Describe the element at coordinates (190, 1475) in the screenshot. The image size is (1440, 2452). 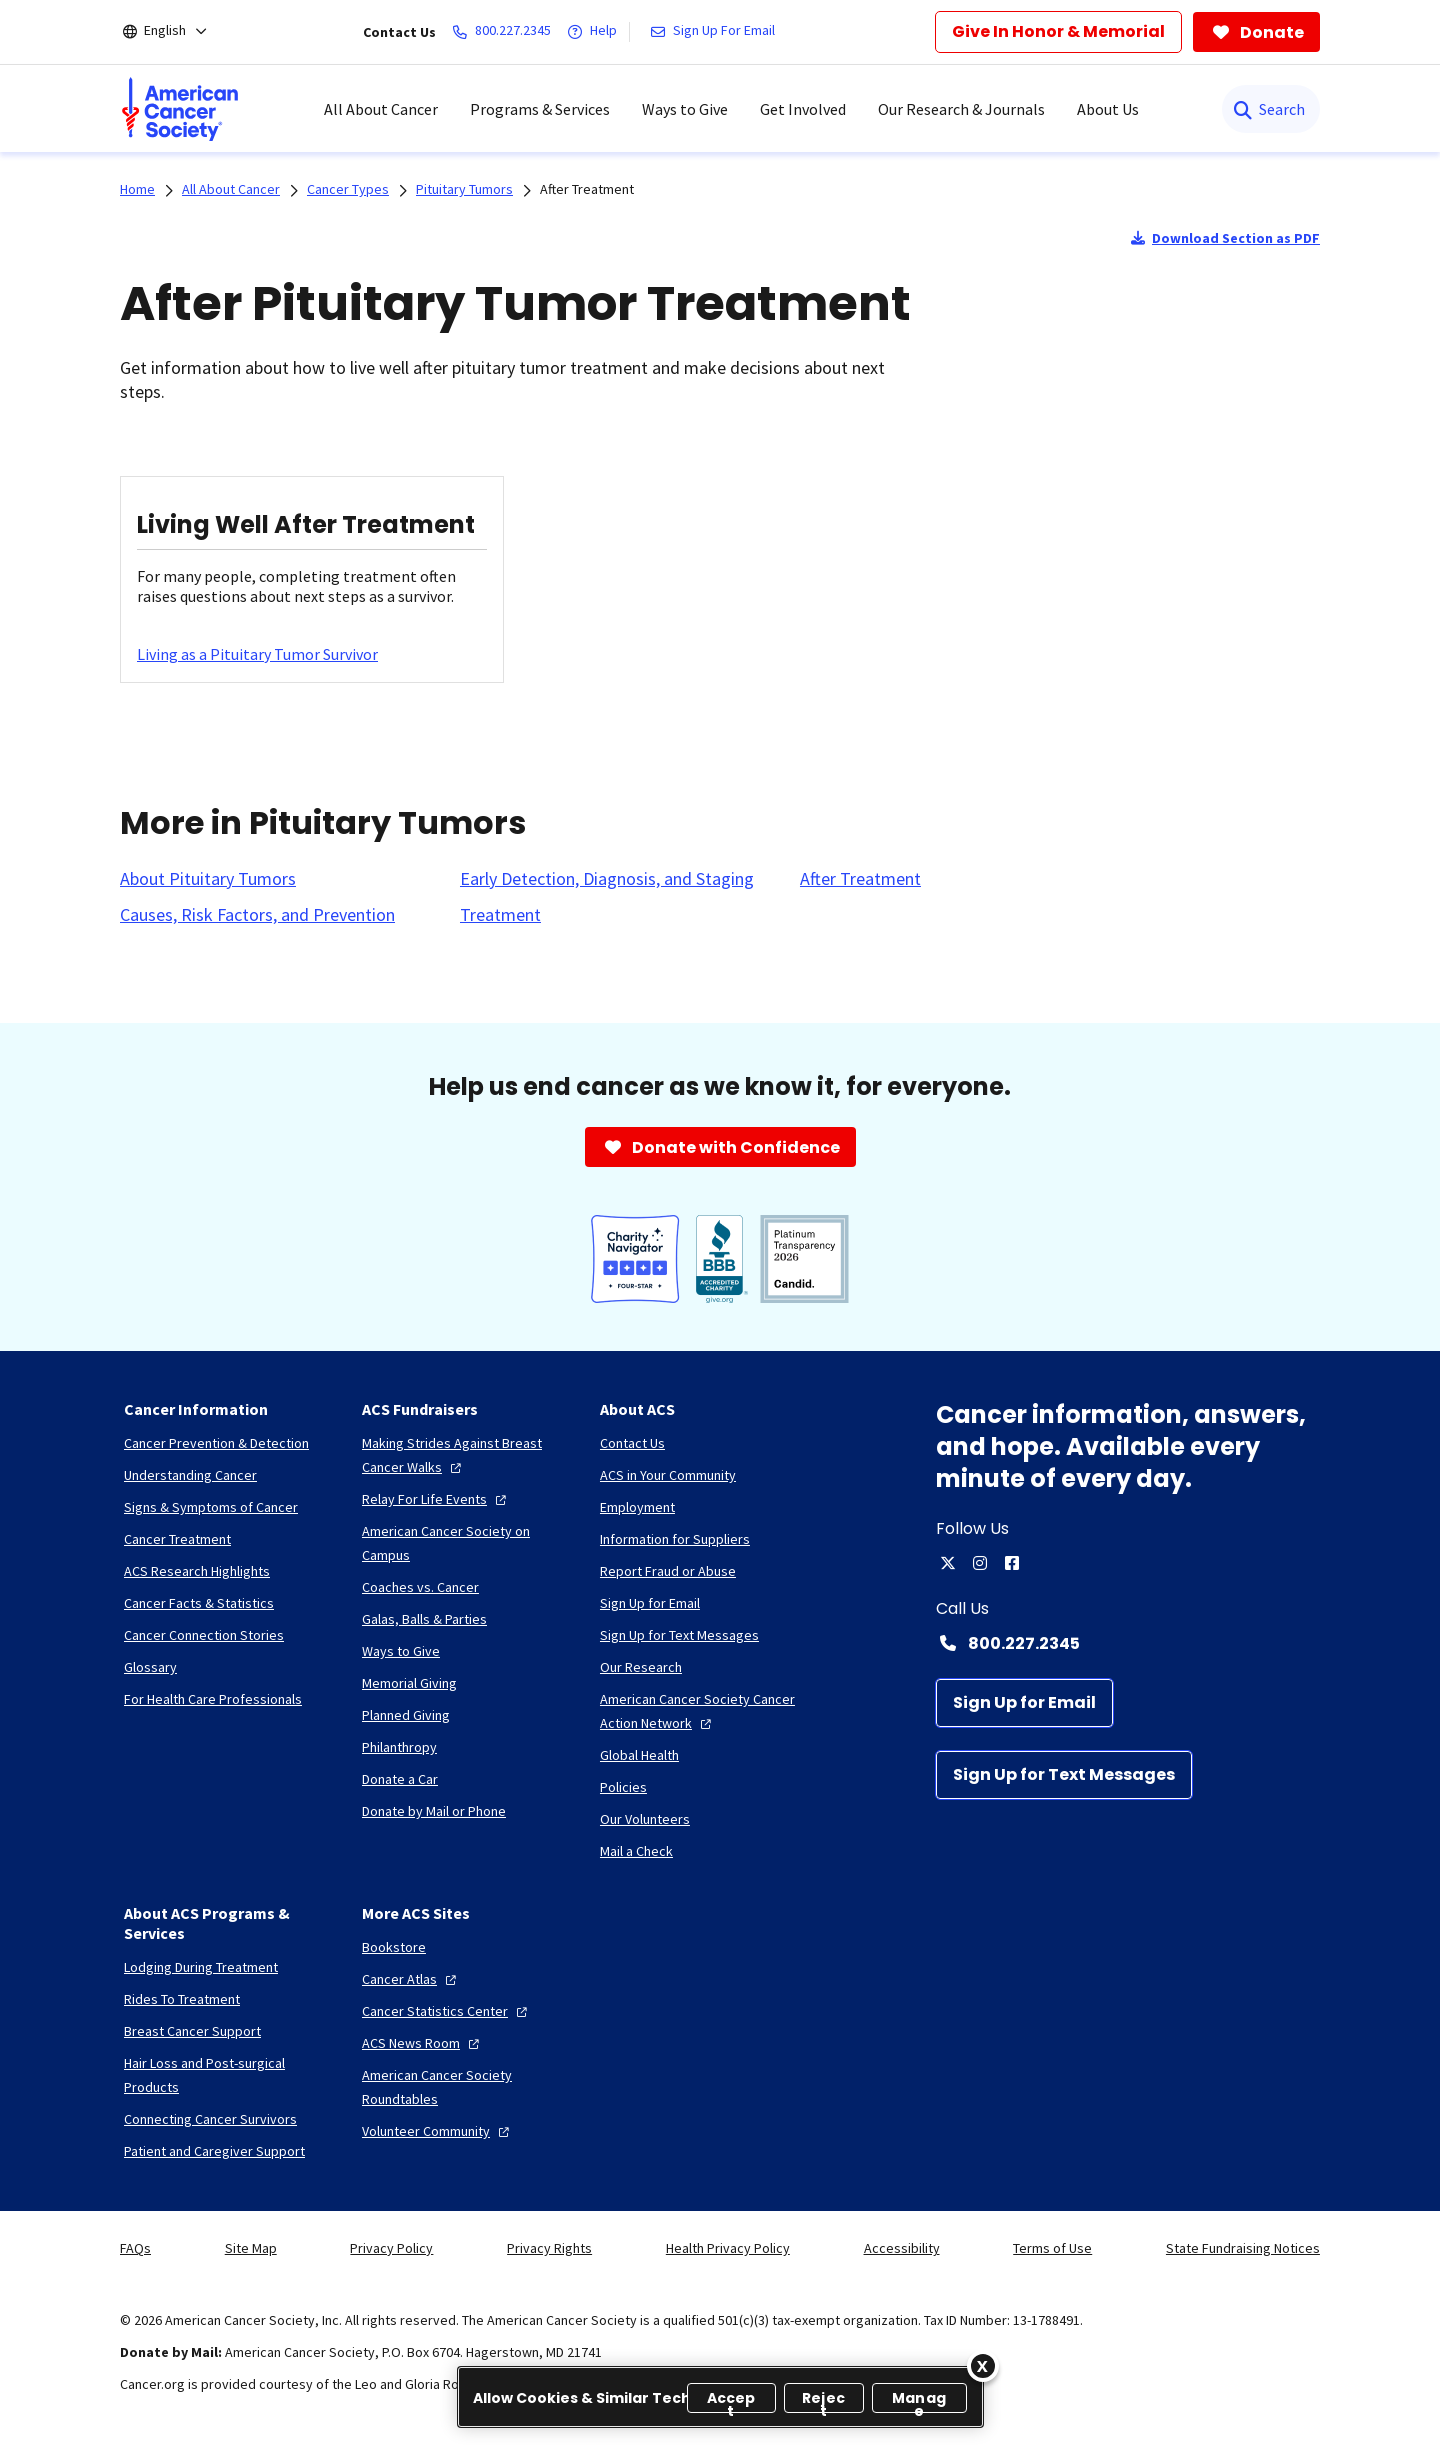
I see `[Understanding Cancer]` at that location.